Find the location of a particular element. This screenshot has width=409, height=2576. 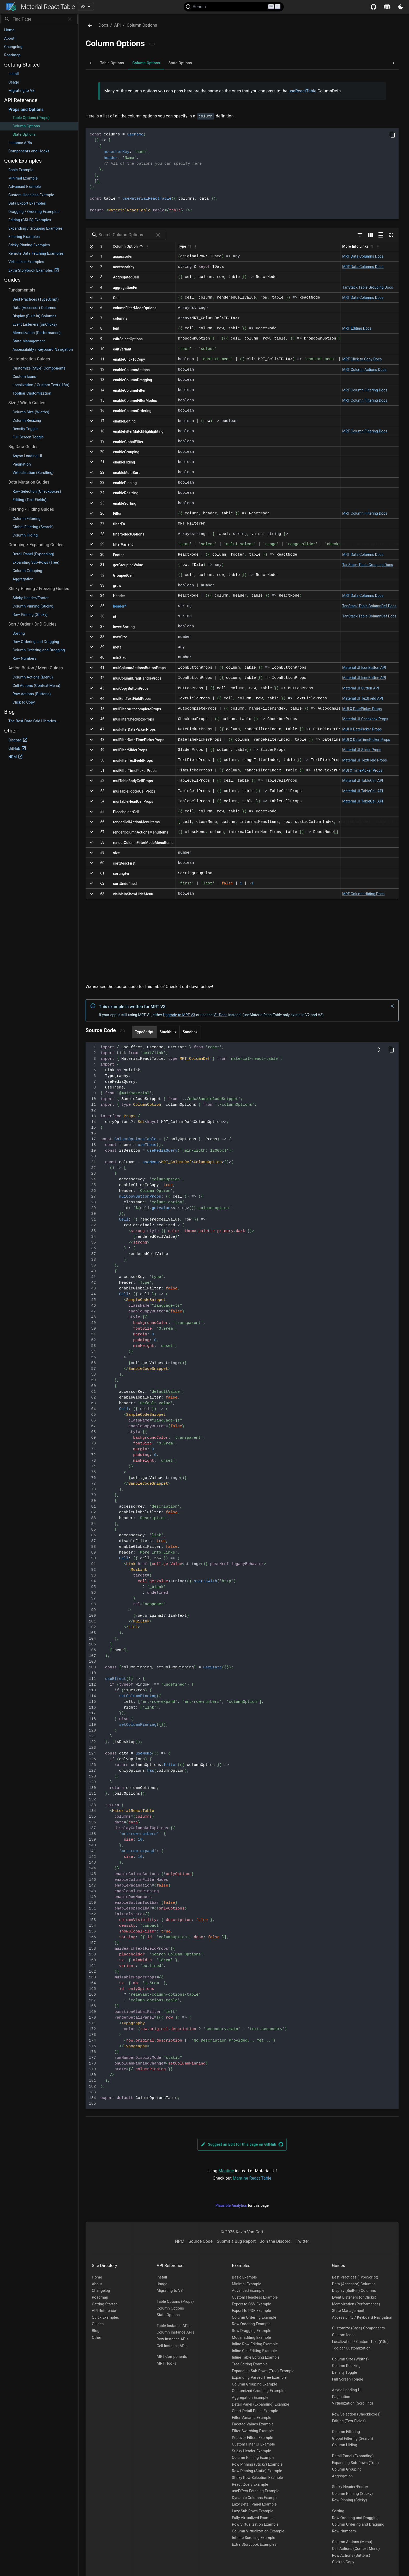

renderColumnFilterModeMenuItems [Click to copy] is located at coordinates (143, 843).